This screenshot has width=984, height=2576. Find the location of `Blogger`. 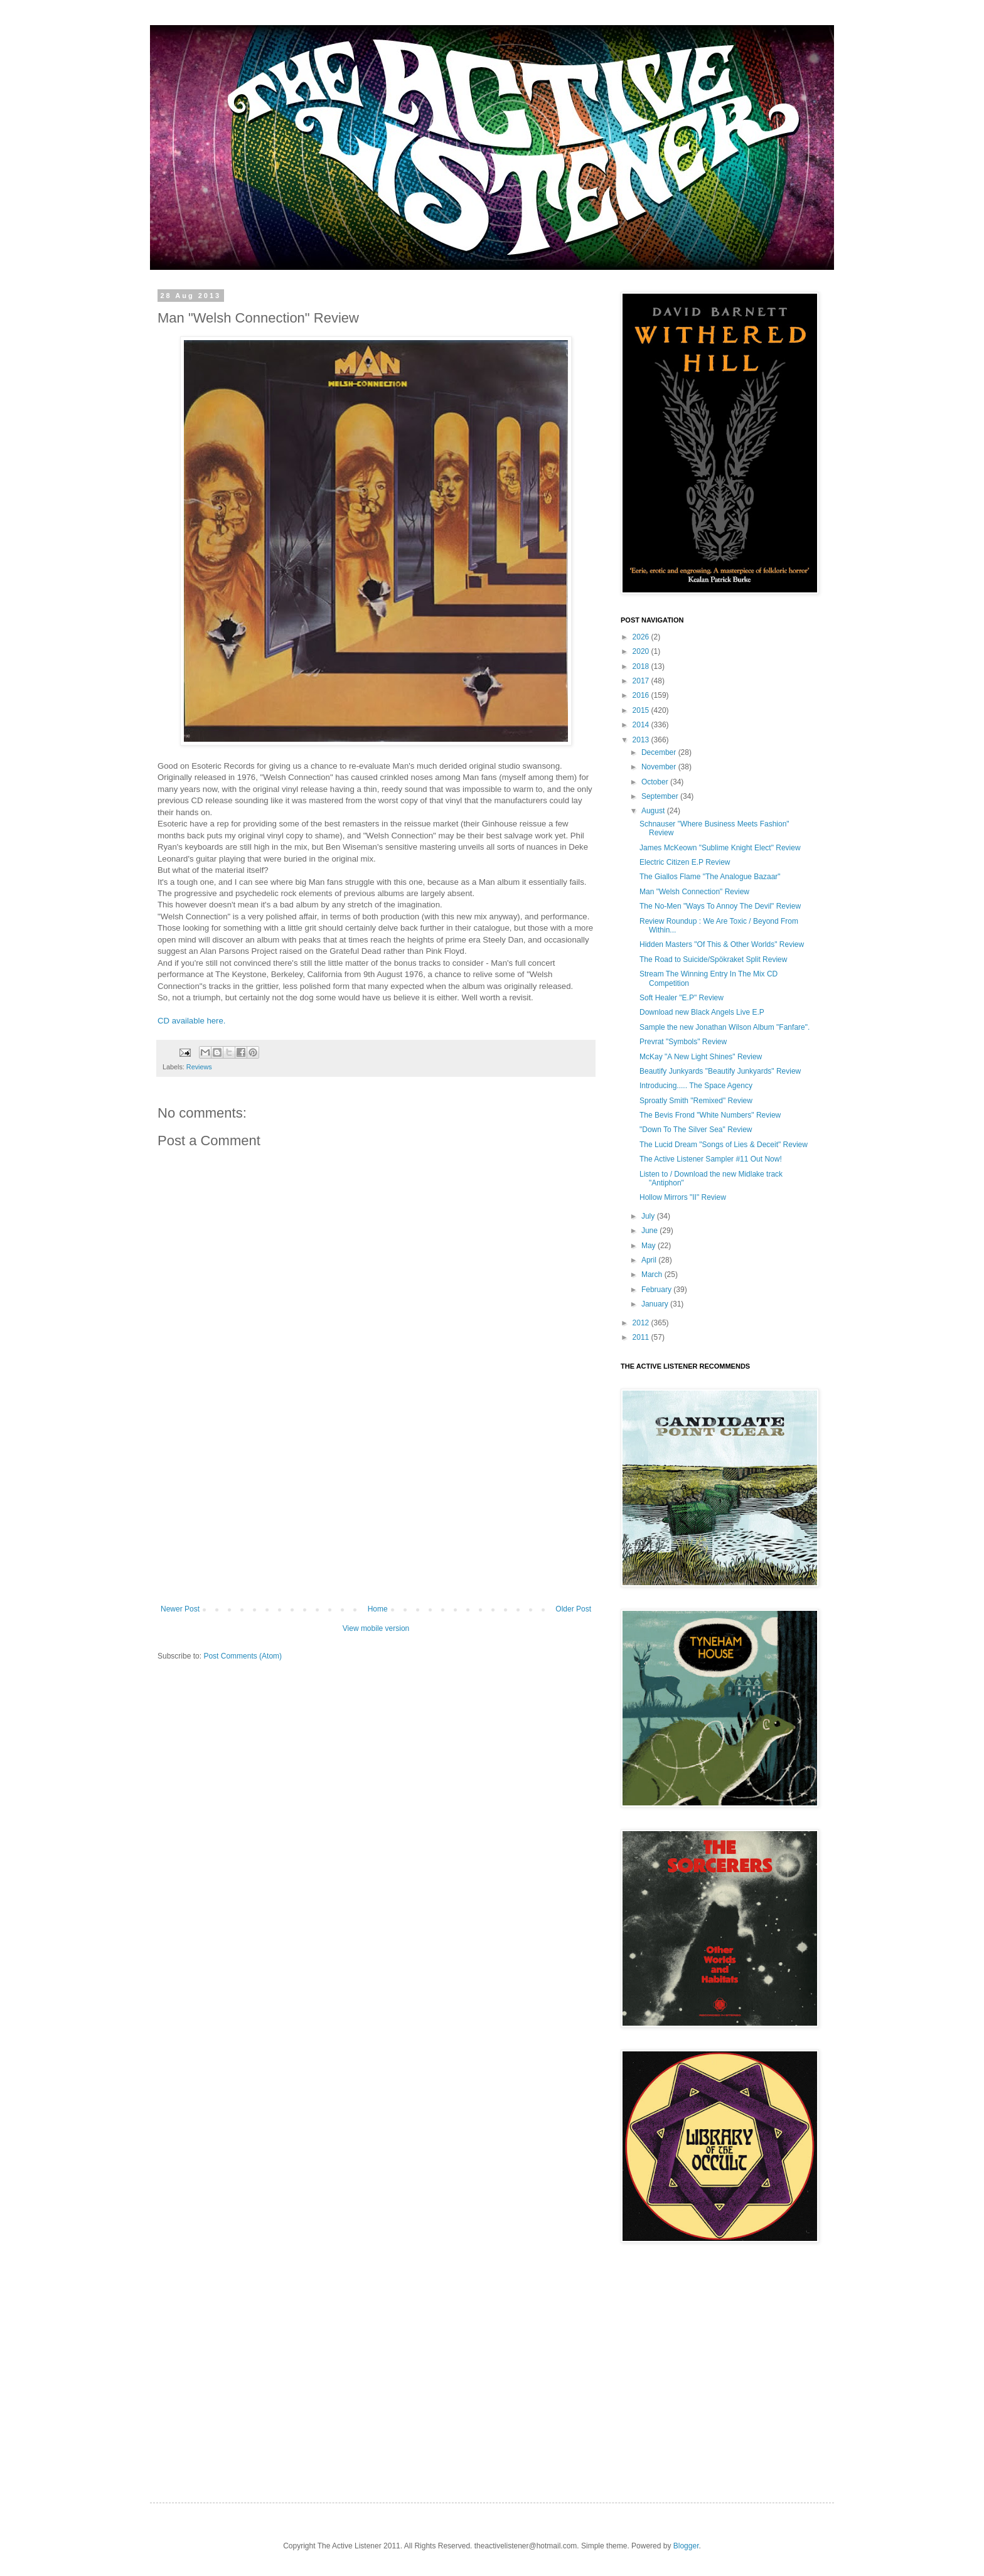

Blogger is located at coordinates (686, 2545).